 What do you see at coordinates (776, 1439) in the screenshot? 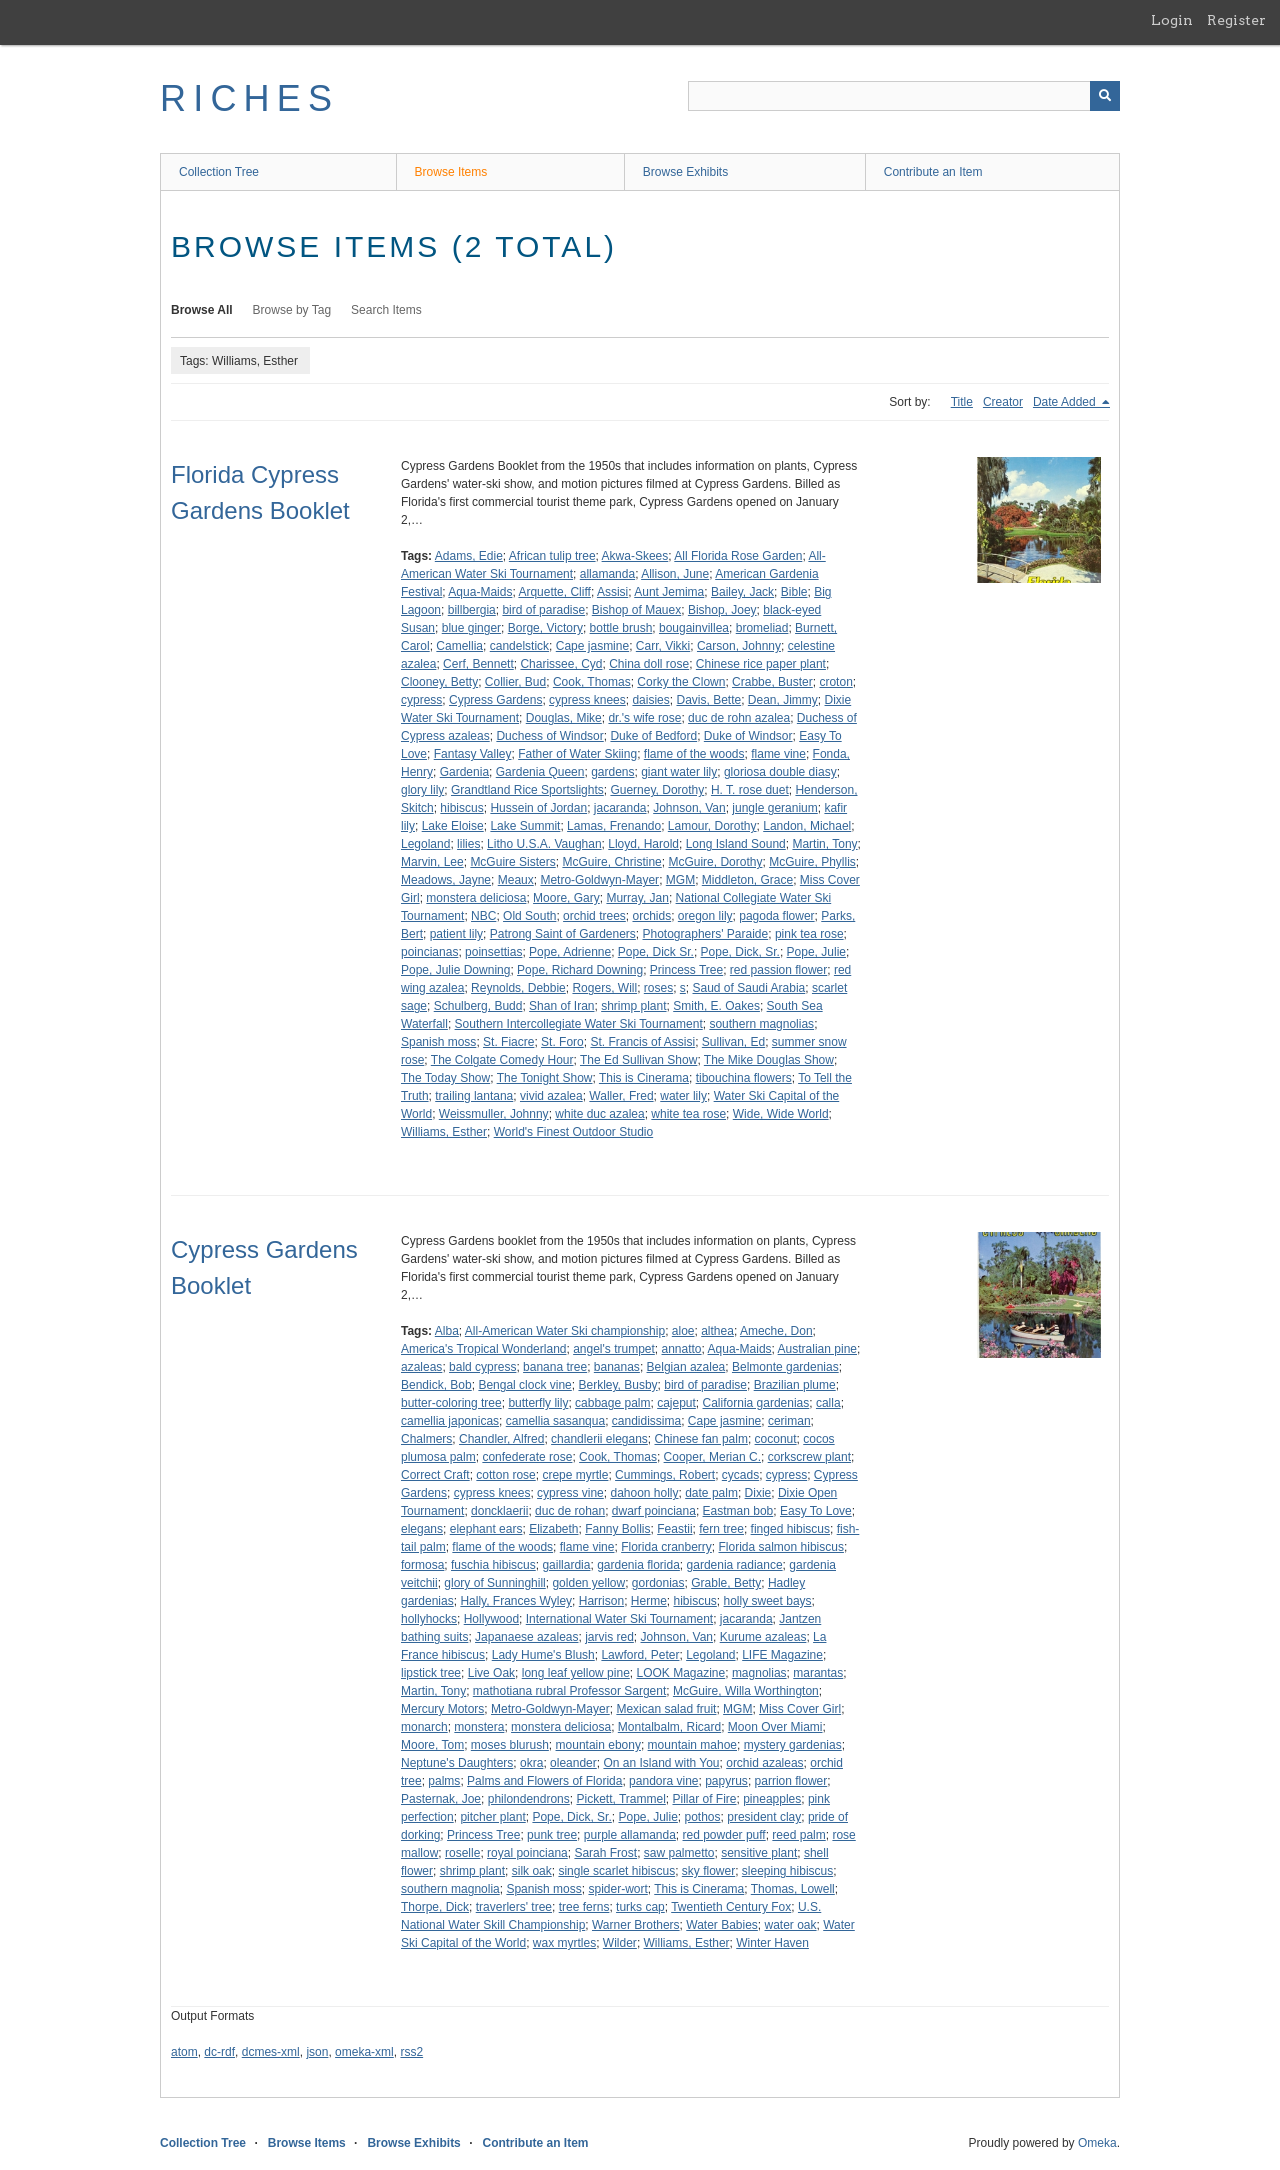
I see `coconut` at bounding box center [776, 1439].